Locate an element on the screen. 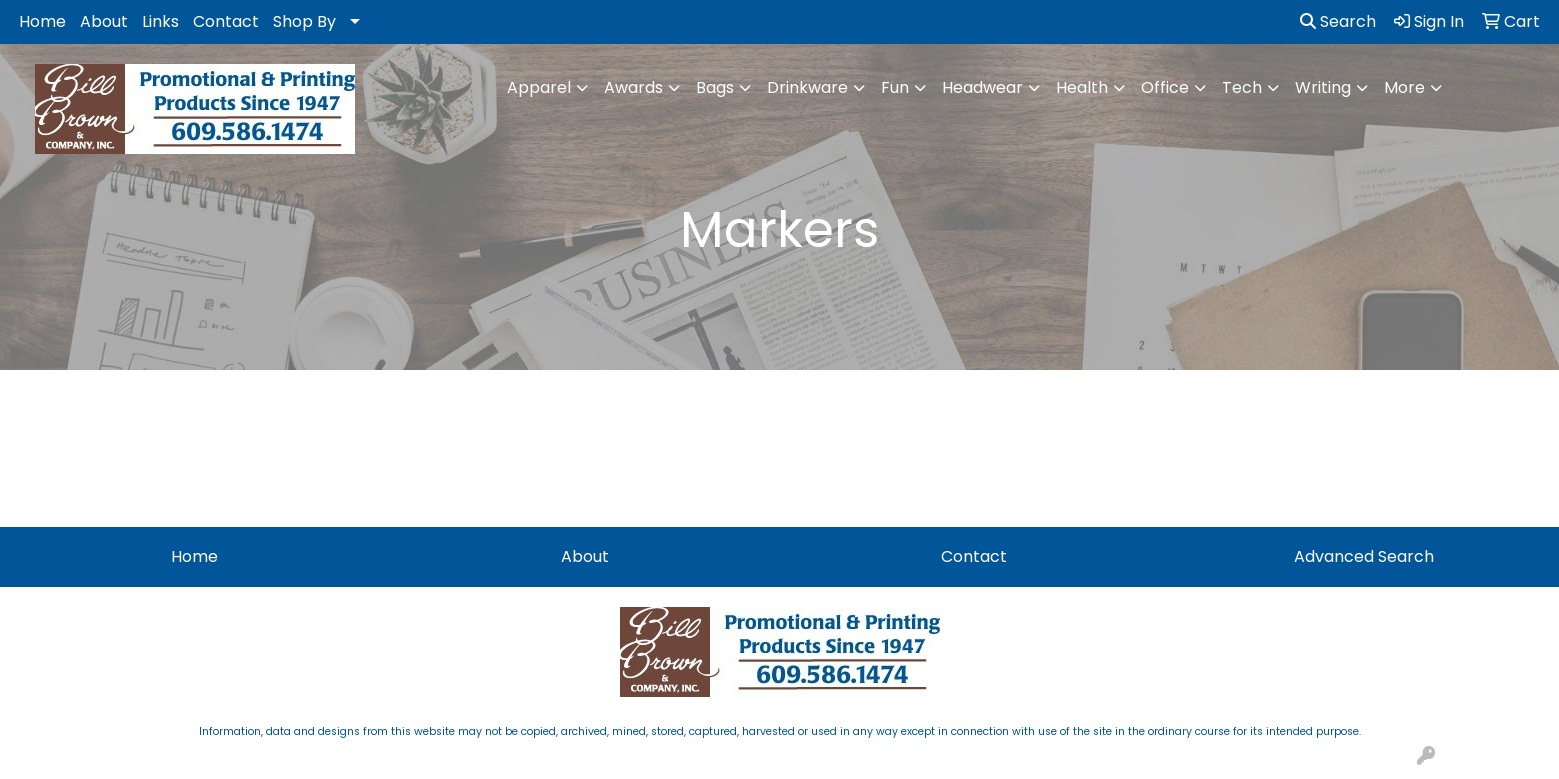  Drinkware [button] is located at coordinates (807, 87).